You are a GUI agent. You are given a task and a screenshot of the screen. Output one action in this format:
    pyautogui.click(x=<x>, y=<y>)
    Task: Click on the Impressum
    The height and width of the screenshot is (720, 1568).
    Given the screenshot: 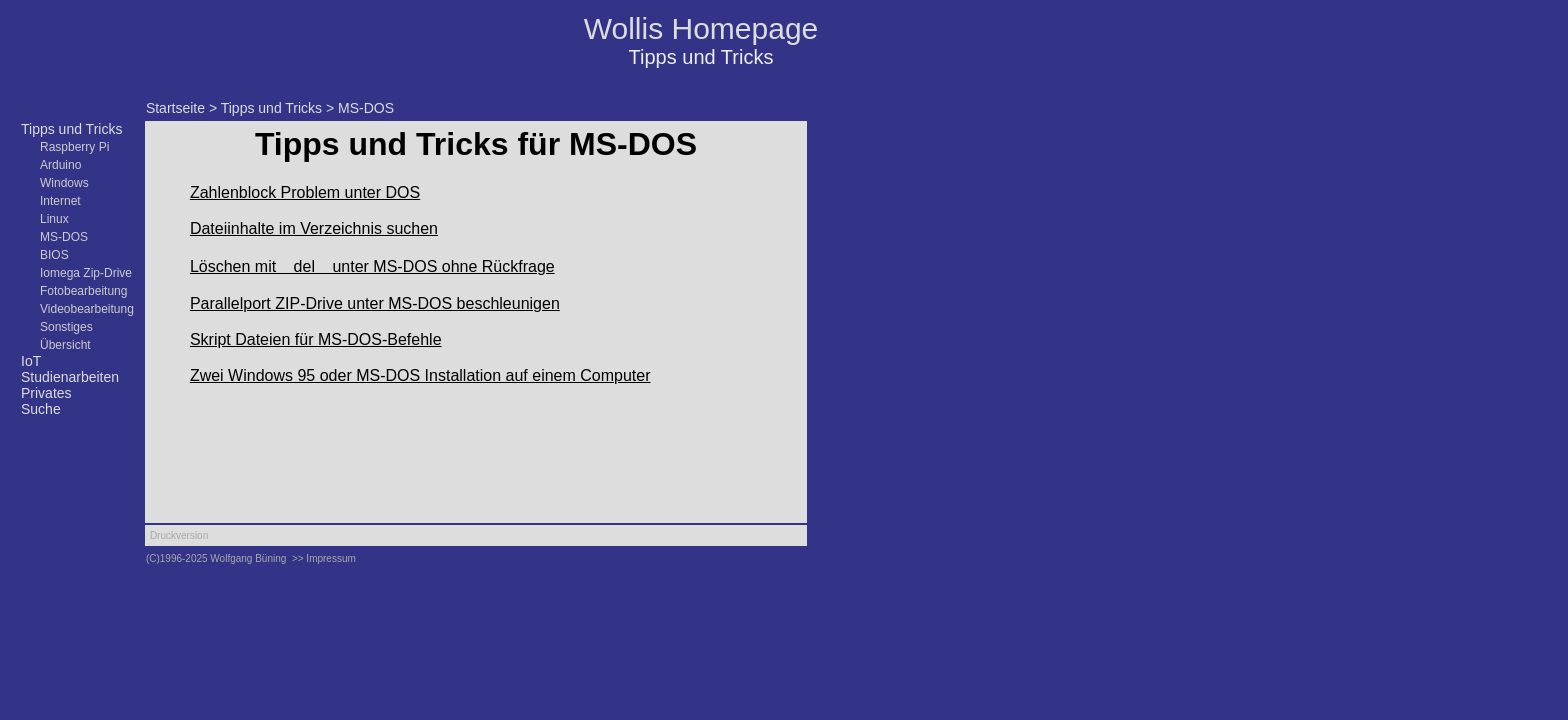 What is the action you would take?
    pyautogui.click(x=330, y=558)
    